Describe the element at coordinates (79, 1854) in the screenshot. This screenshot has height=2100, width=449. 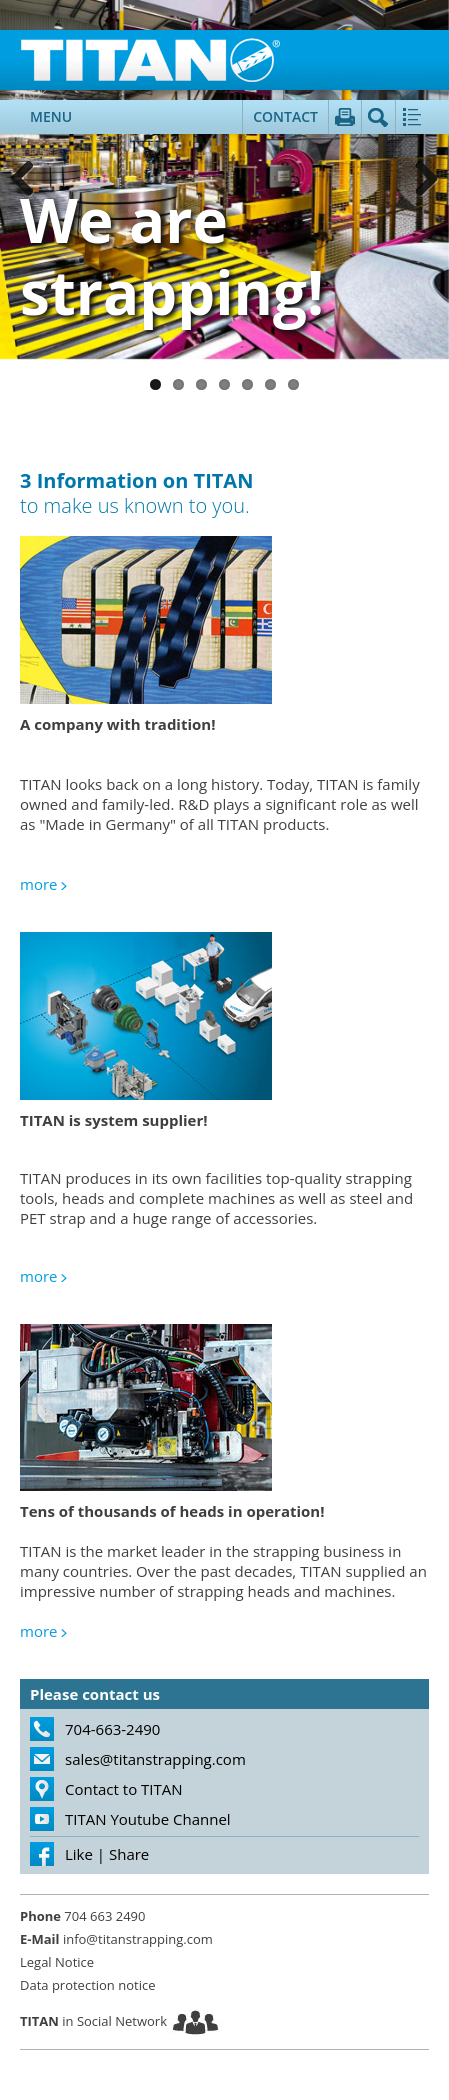
I see `Like` at that location.